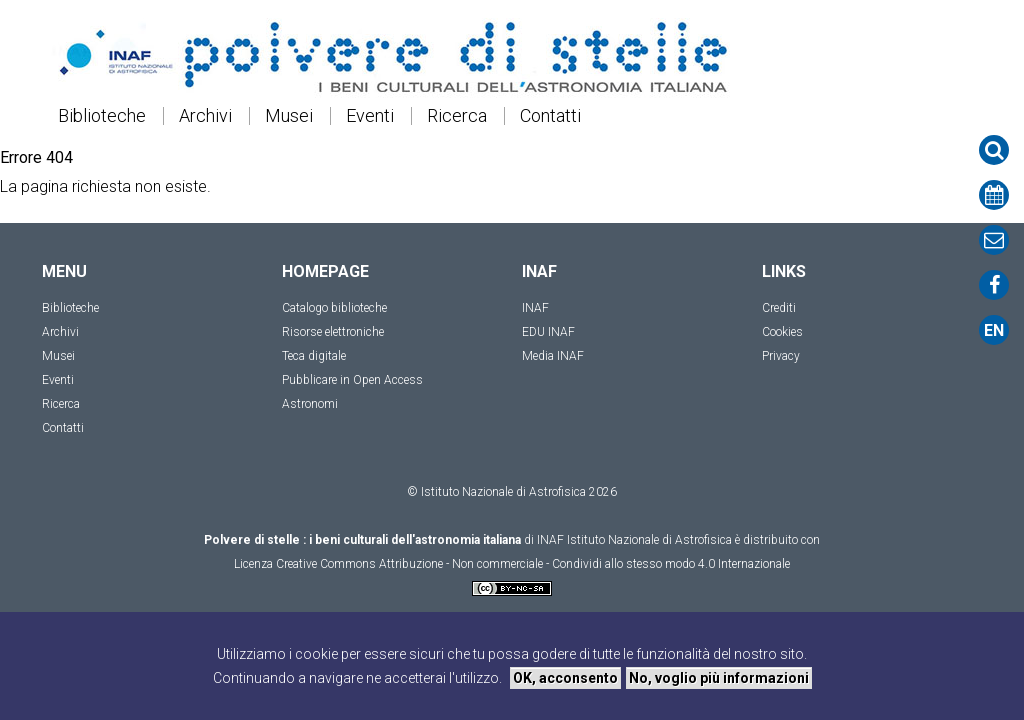 Image resolution: width=1024 pixels, height=720 pixels. Describe the element at coordinates (634, 540) in the screenshot. I see `INAF Istituto Nazionale di Astrofisica` at that location.